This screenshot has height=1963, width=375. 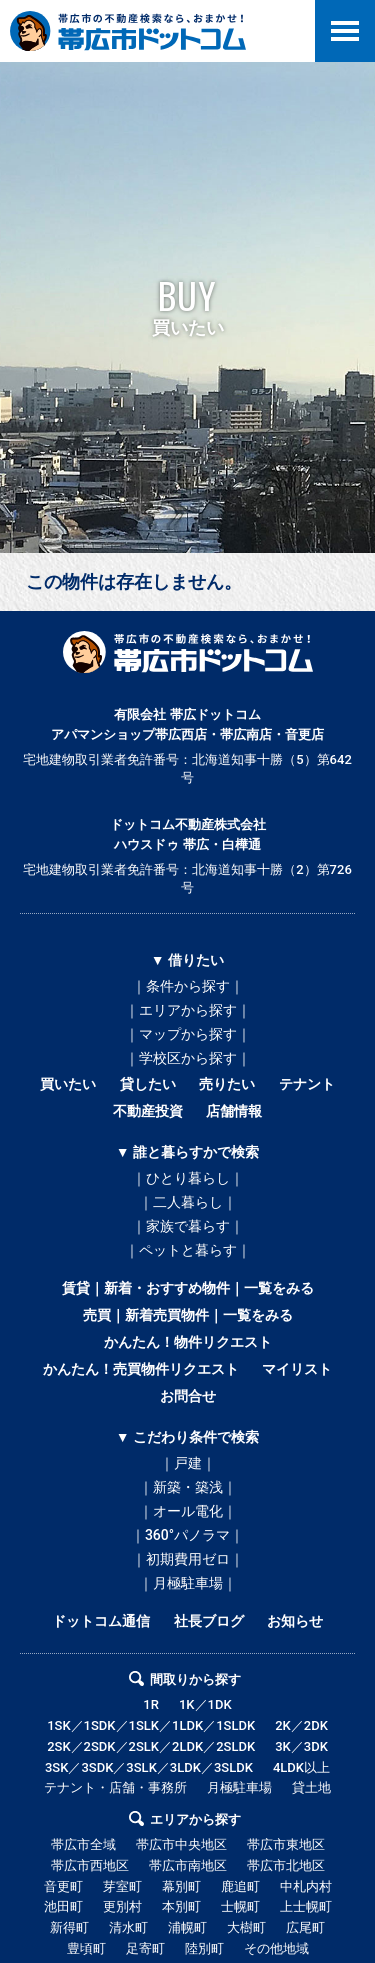 I want to click on 広尾町, so click(x=305, y=1927).